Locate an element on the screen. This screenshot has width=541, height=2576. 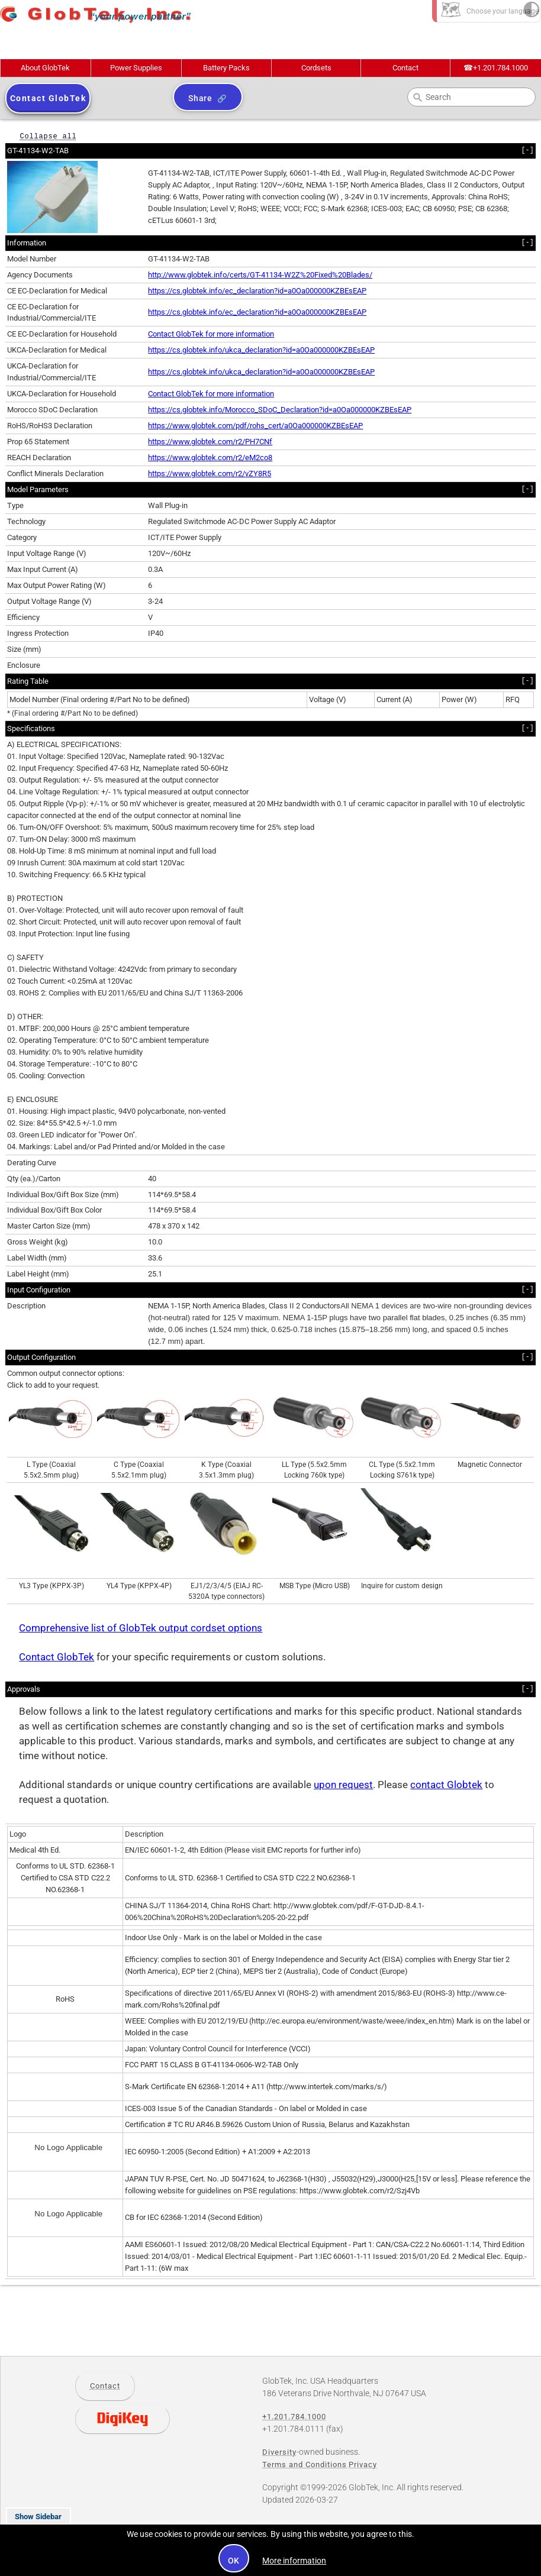
Share is located at coordinates (200, 98).